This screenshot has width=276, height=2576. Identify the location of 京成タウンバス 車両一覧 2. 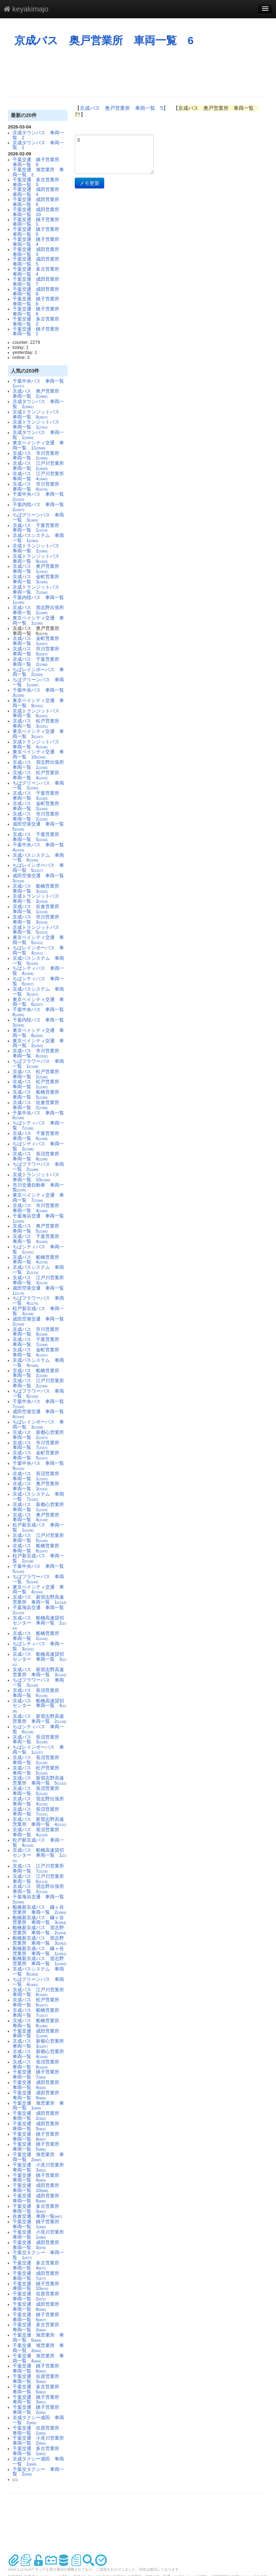
(38, 135).